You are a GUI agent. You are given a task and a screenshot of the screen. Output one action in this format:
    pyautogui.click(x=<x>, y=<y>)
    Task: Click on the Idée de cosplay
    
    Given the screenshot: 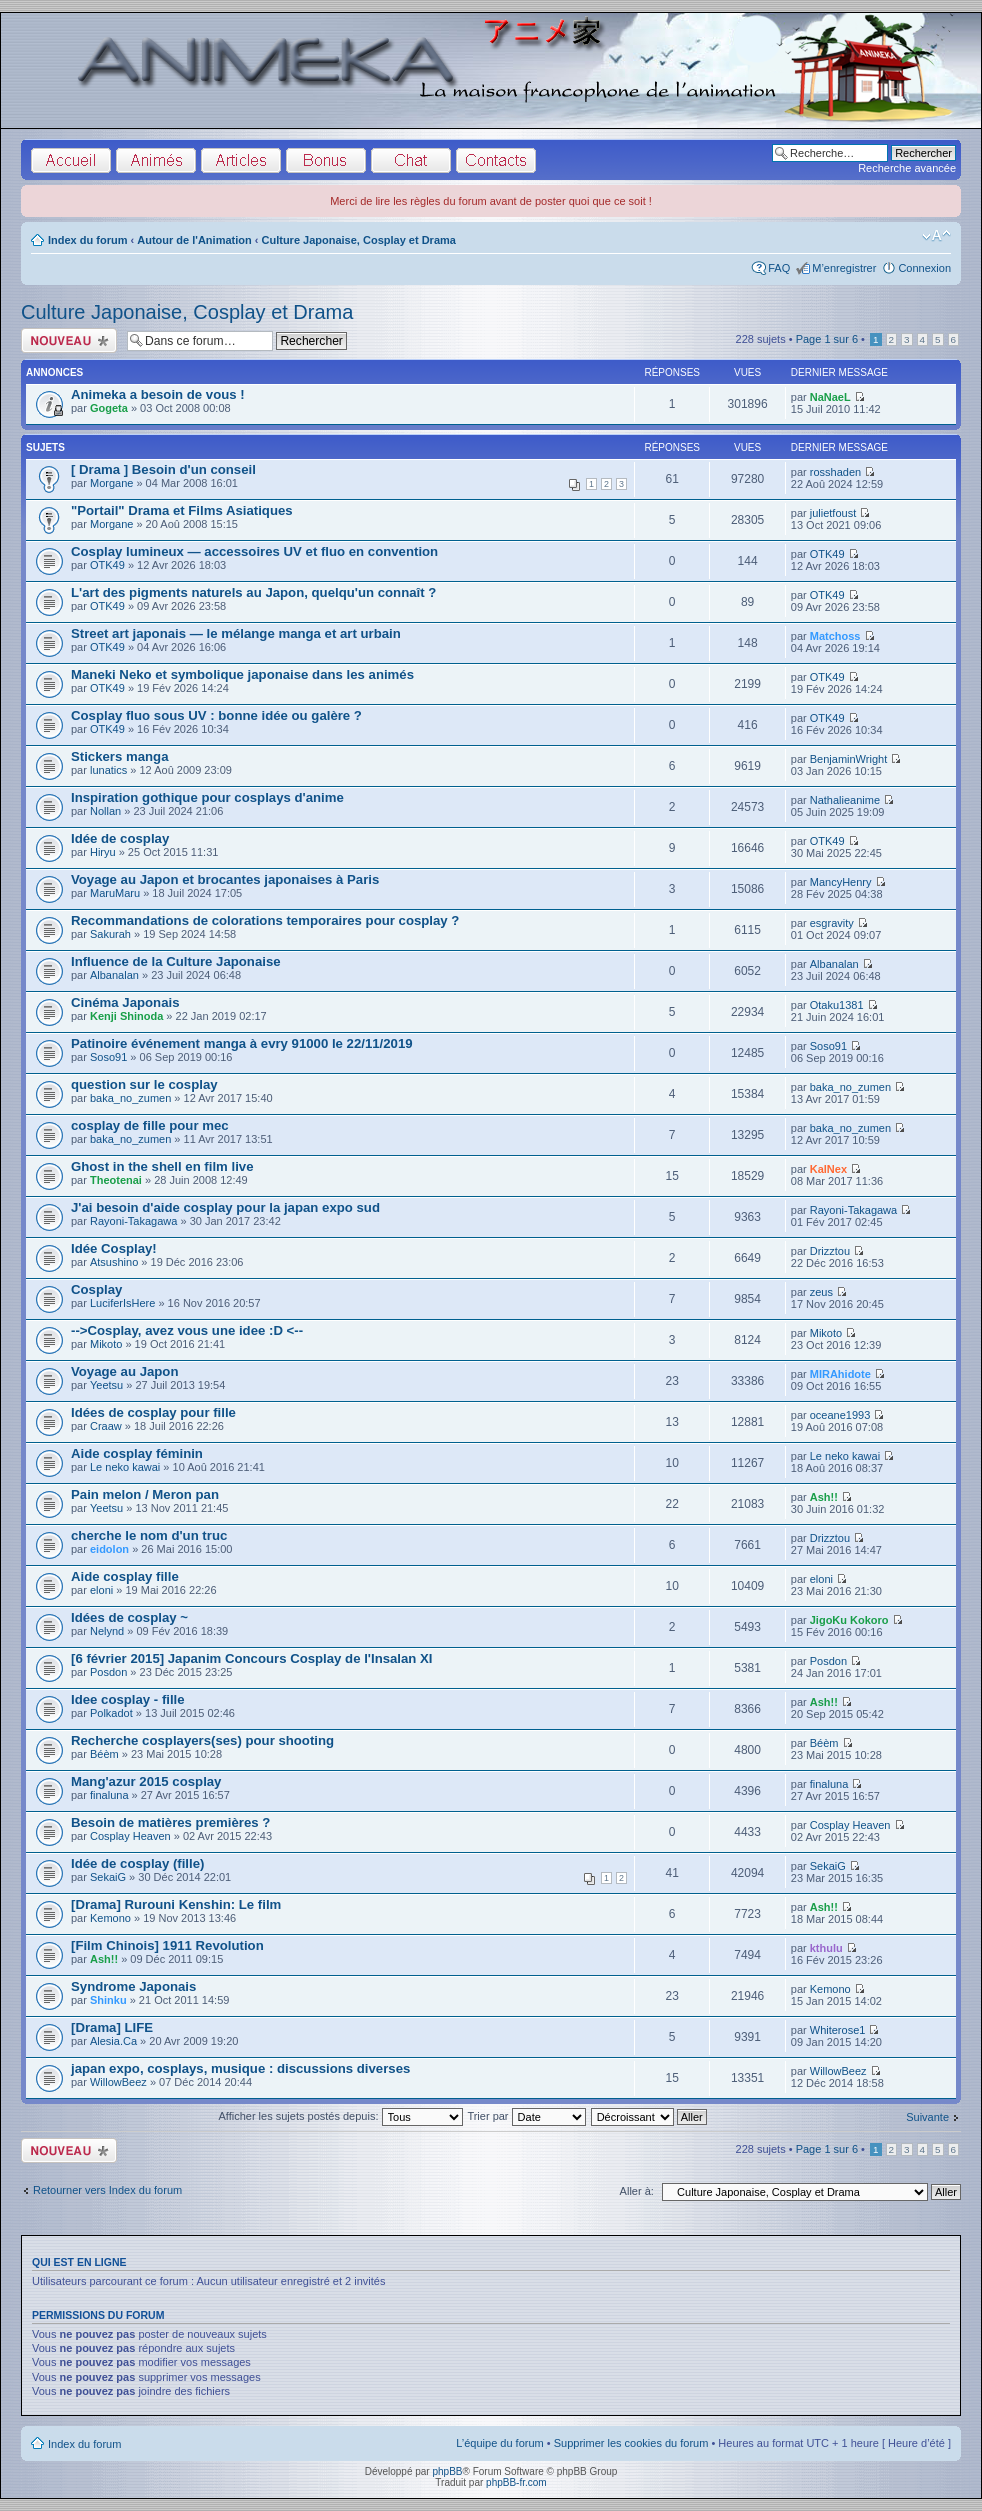 What is the action you would take?
    pyautogui.click(x=120, y=838)
    